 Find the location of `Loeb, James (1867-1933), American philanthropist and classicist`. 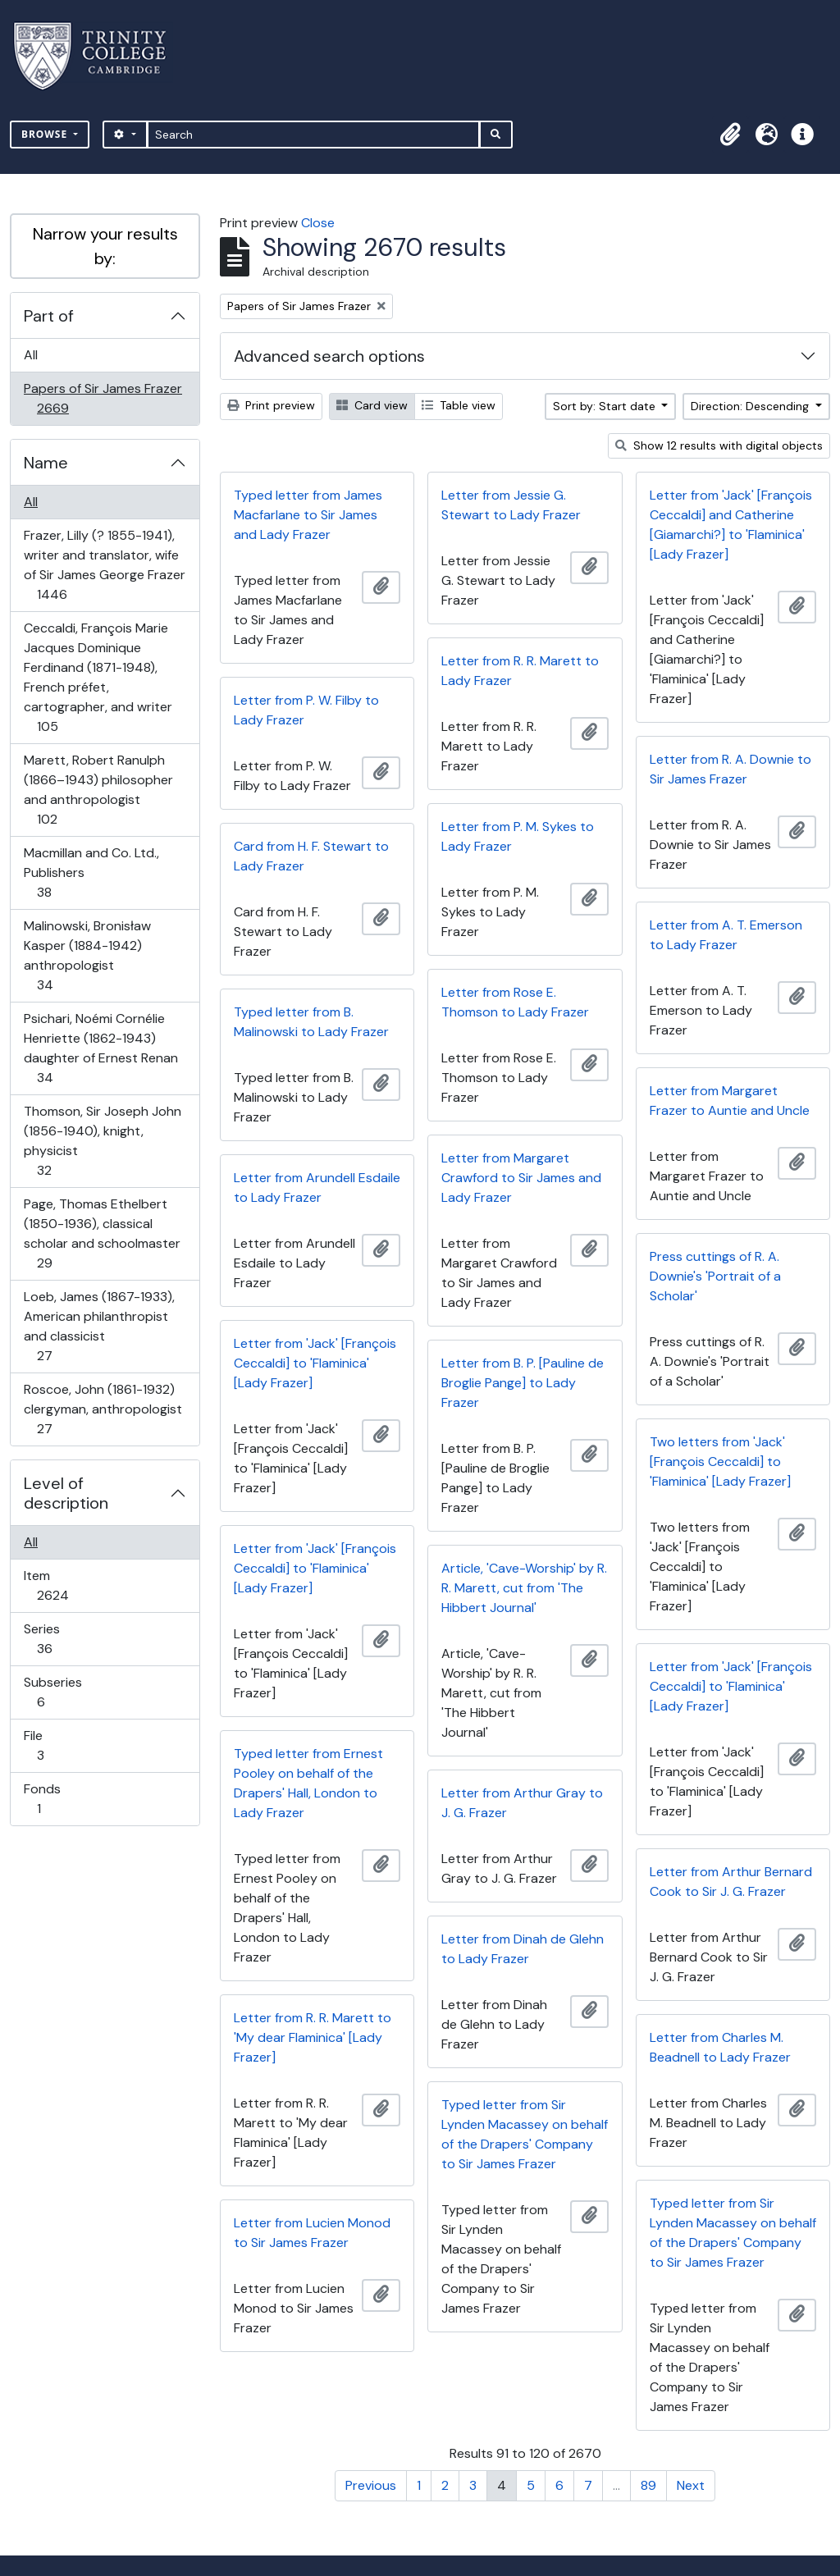

Loeb, James (1867-1933), American philanthropist and classicist is located at coordinates (99, 1326).